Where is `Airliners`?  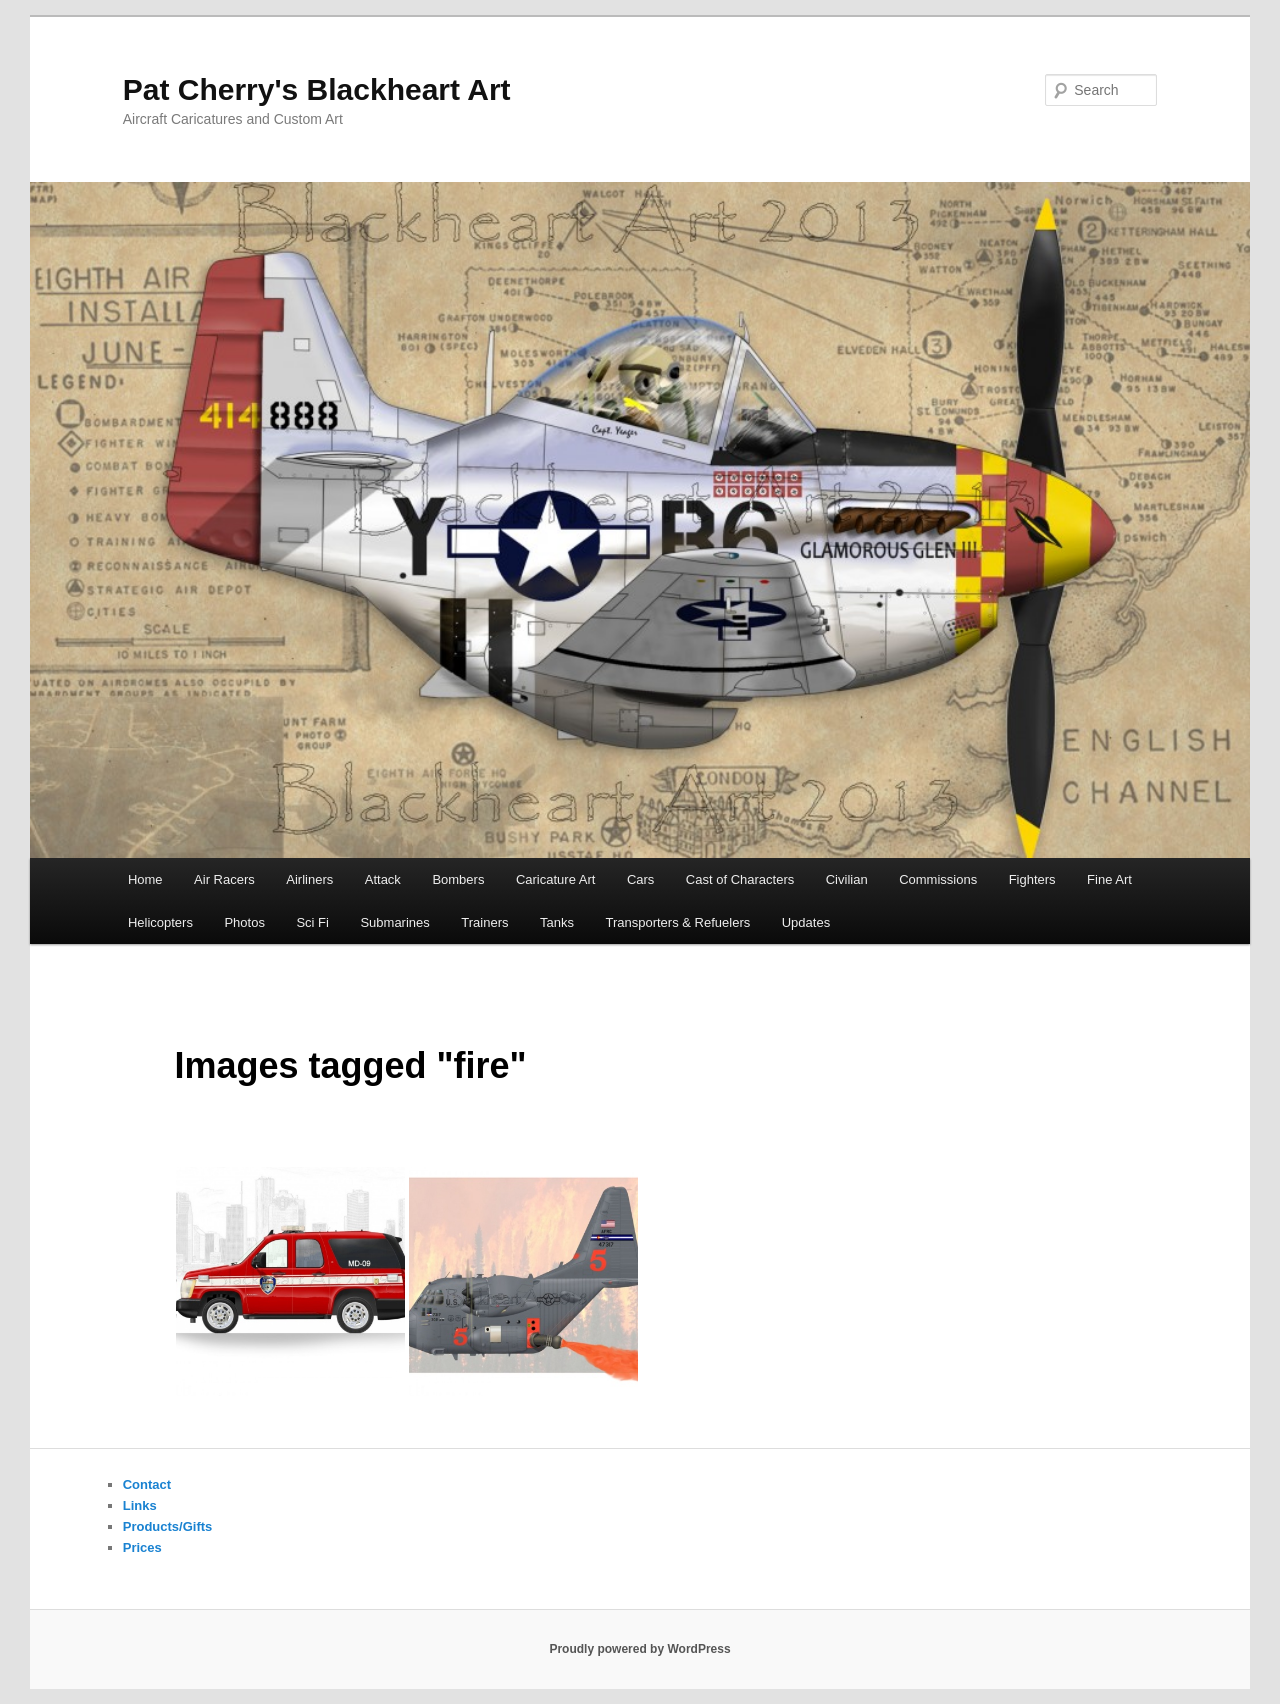 Airliners is located at coordinates (309, 879).